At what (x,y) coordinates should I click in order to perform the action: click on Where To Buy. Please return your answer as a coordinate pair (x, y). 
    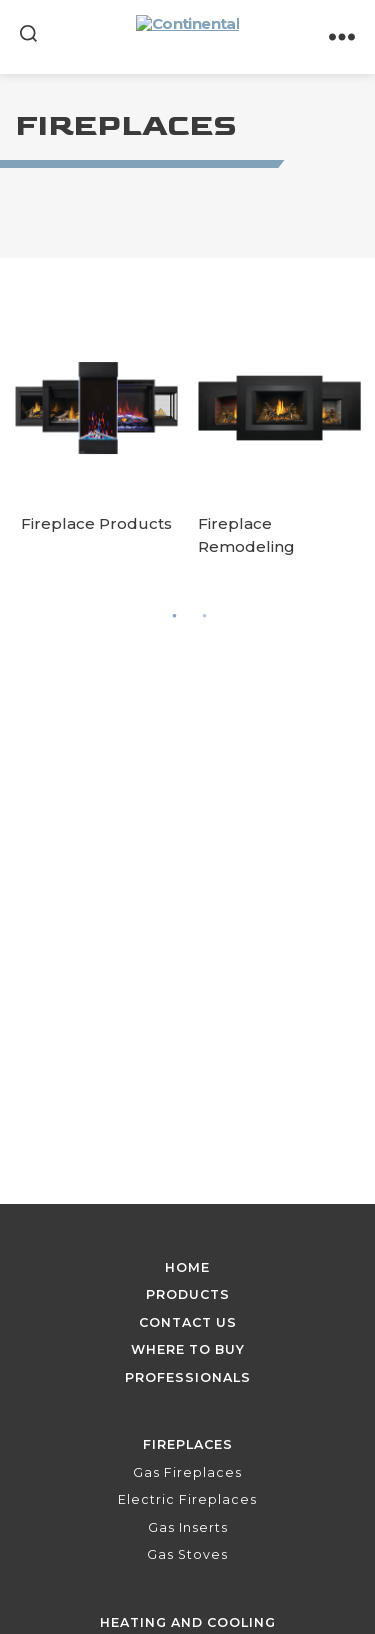
    Looking at the image, I should click on (188, 1349).